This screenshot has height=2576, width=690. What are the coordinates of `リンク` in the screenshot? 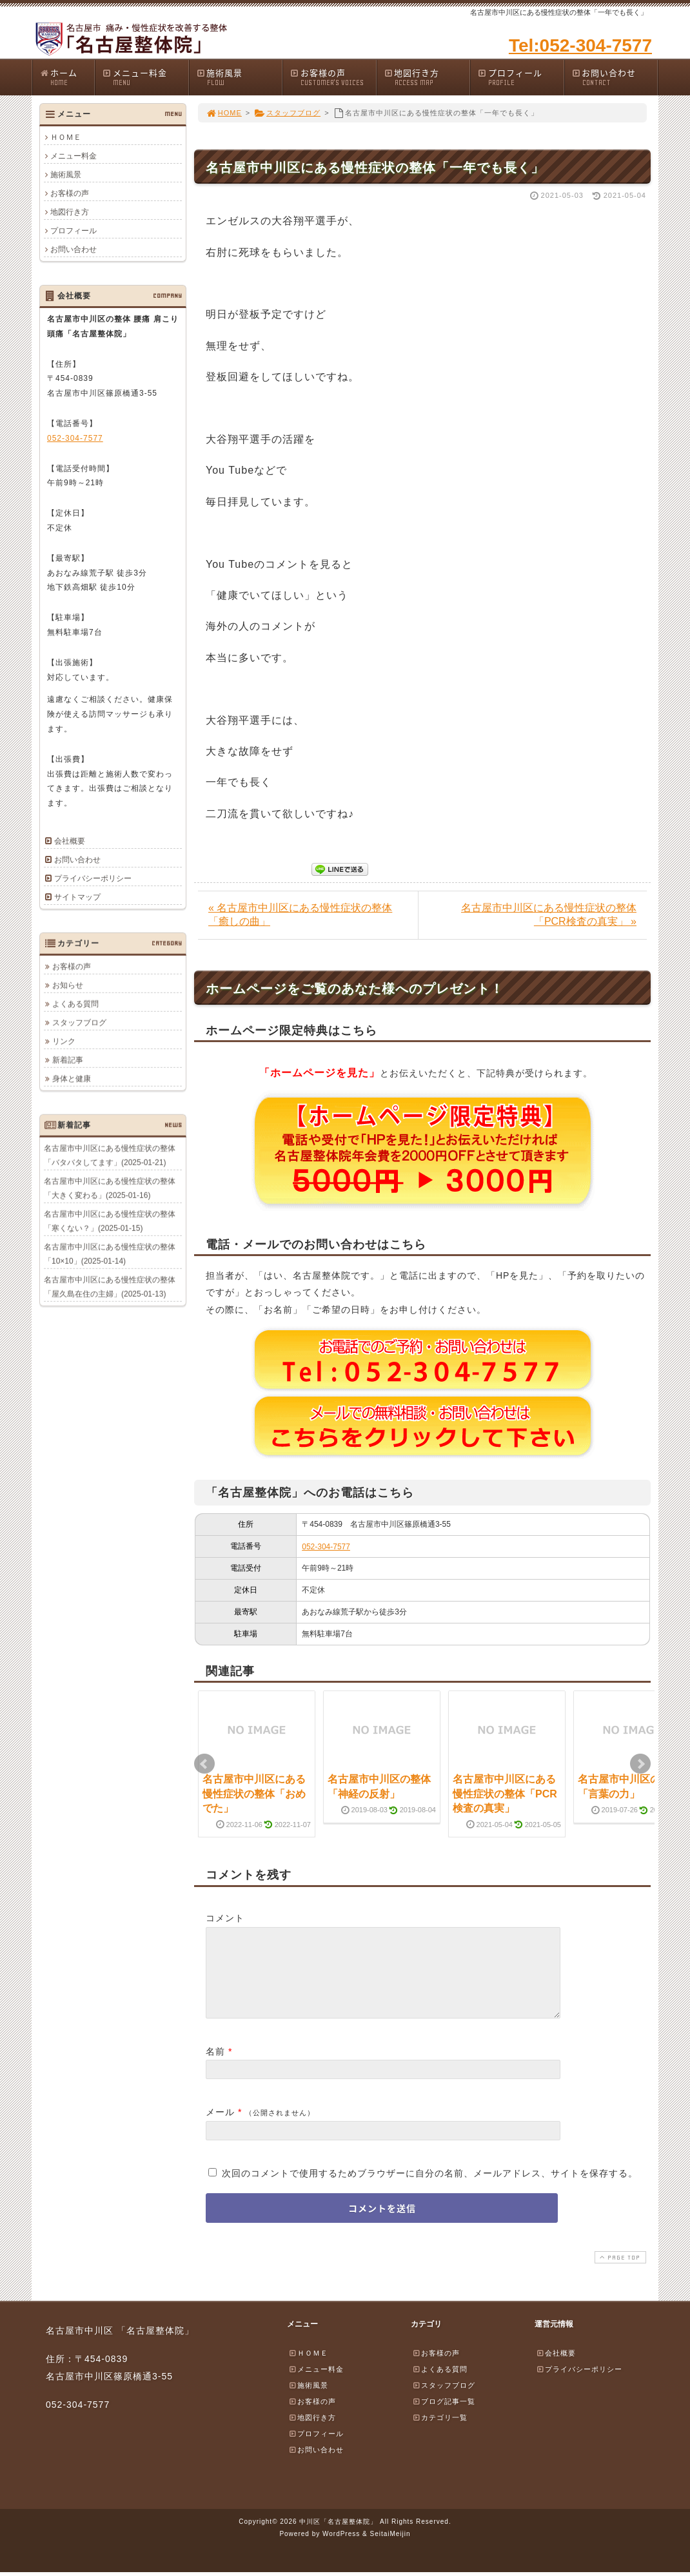 It's located at (63, 1040).